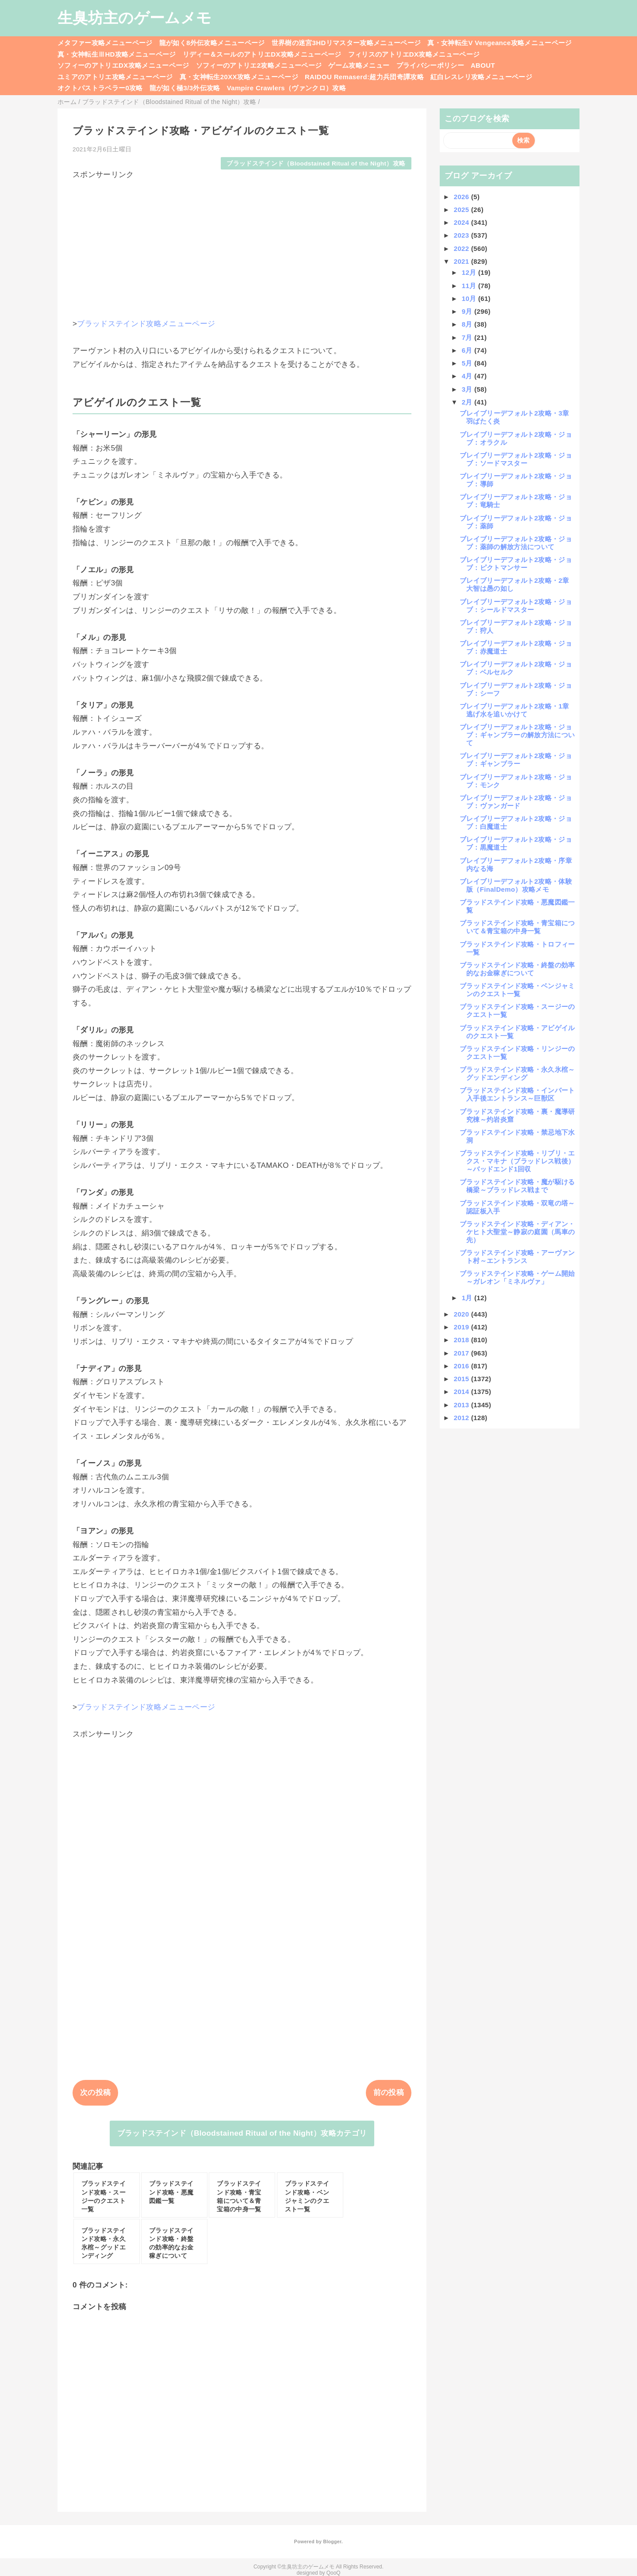 The height and width of the screenshot is (2576, 637). What do you see at coordinates (185, 88) in the screenshot?
I see `龍が如く極3/3外伝攻略` at bounding box center [185, 88].